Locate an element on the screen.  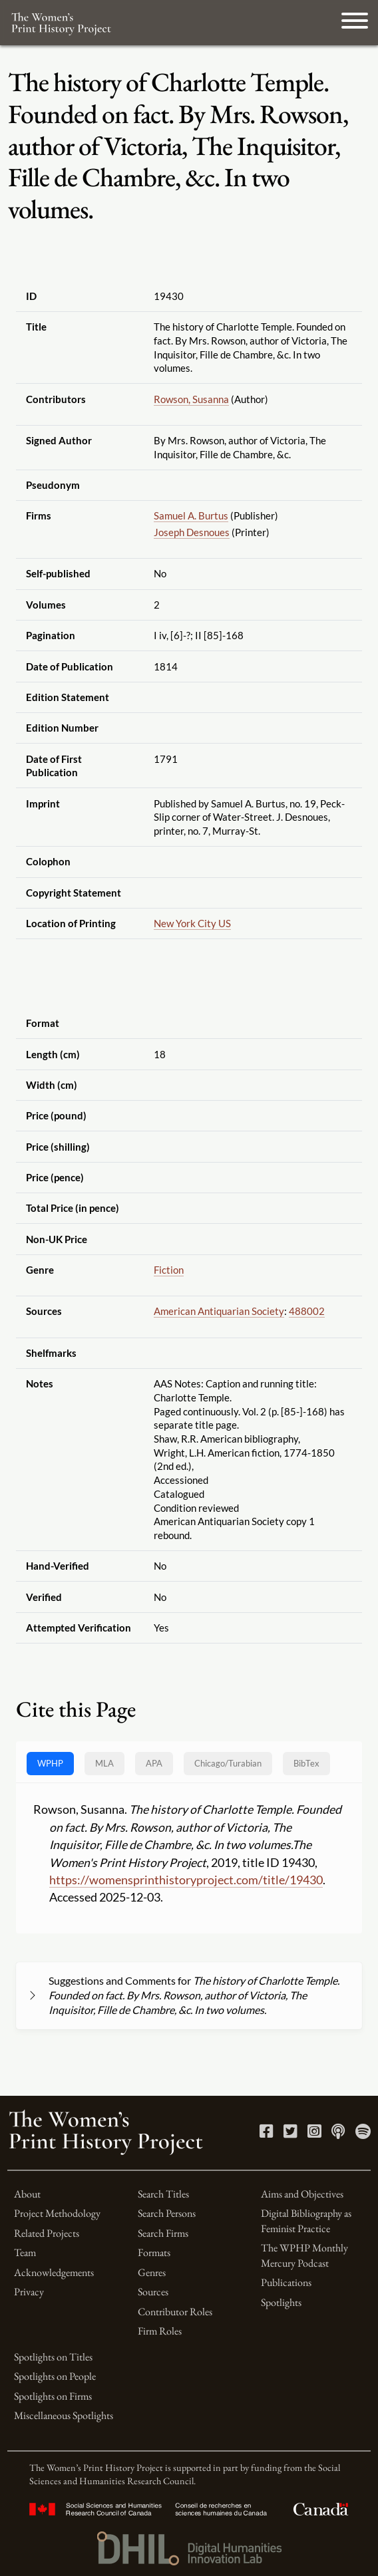
[Instagram link] is located at coordinates (314, 2133).